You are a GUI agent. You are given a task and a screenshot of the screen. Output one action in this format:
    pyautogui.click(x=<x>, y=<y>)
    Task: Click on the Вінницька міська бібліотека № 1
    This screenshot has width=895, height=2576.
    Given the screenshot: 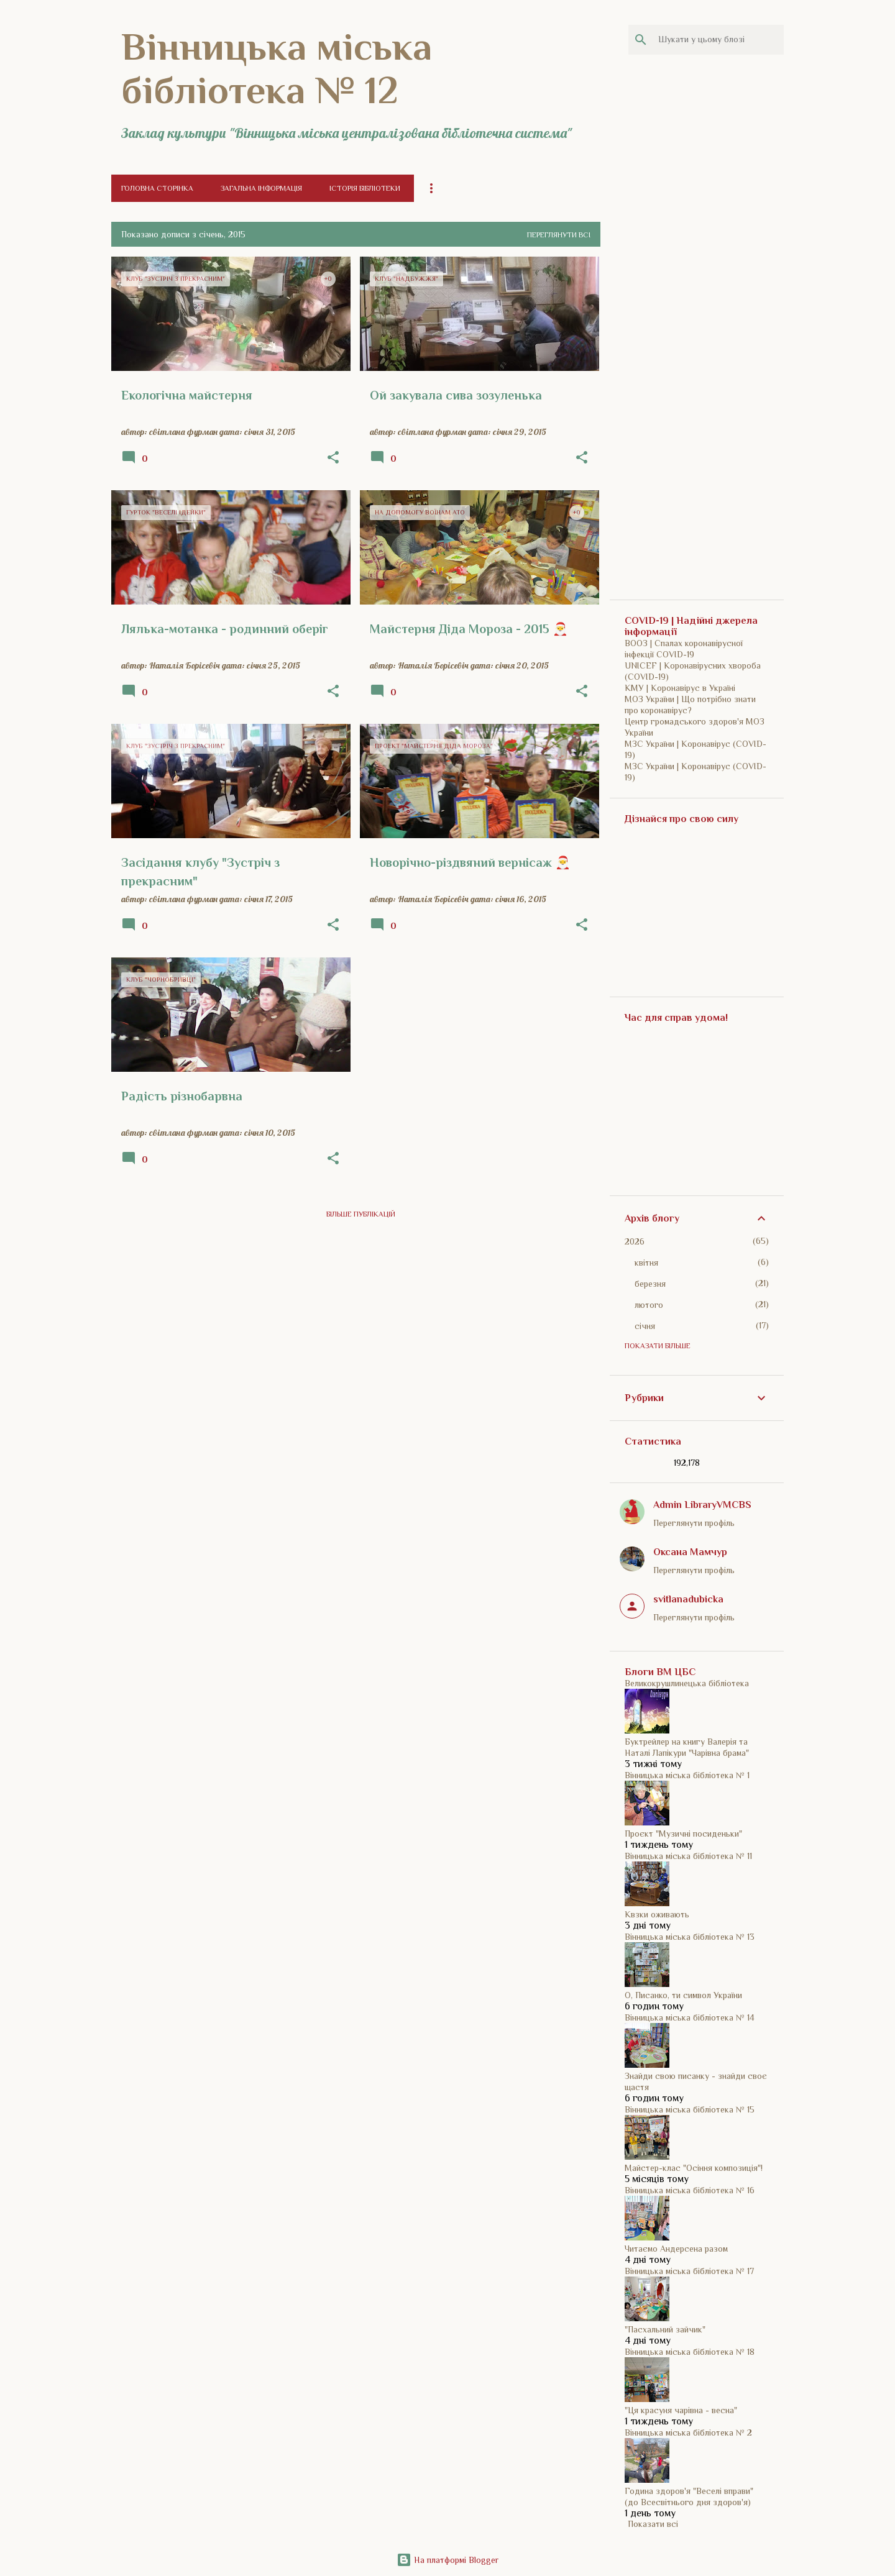 What is the action you would take?
    pyautogui.click(x=687, y=1775)
    